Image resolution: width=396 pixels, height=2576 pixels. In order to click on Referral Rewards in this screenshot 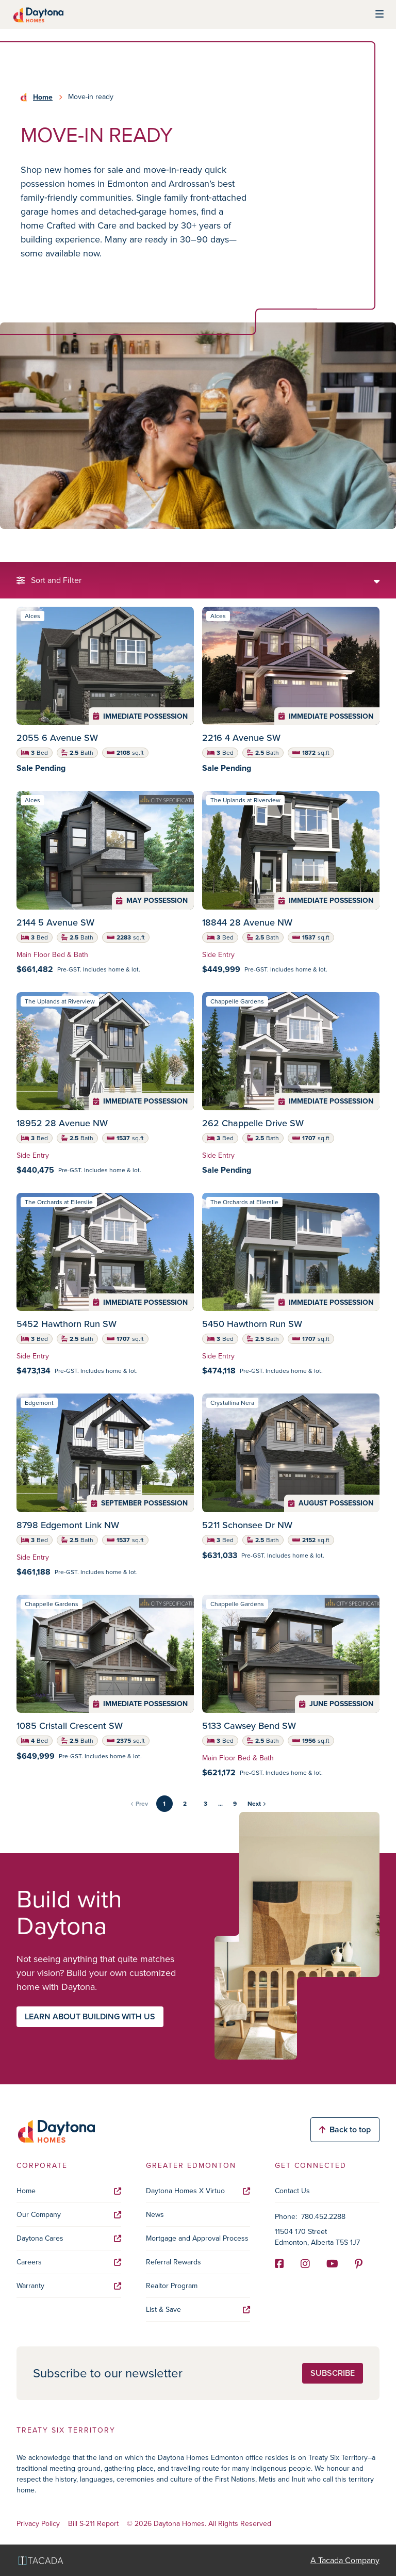, I will do `click(173, 2262)`.